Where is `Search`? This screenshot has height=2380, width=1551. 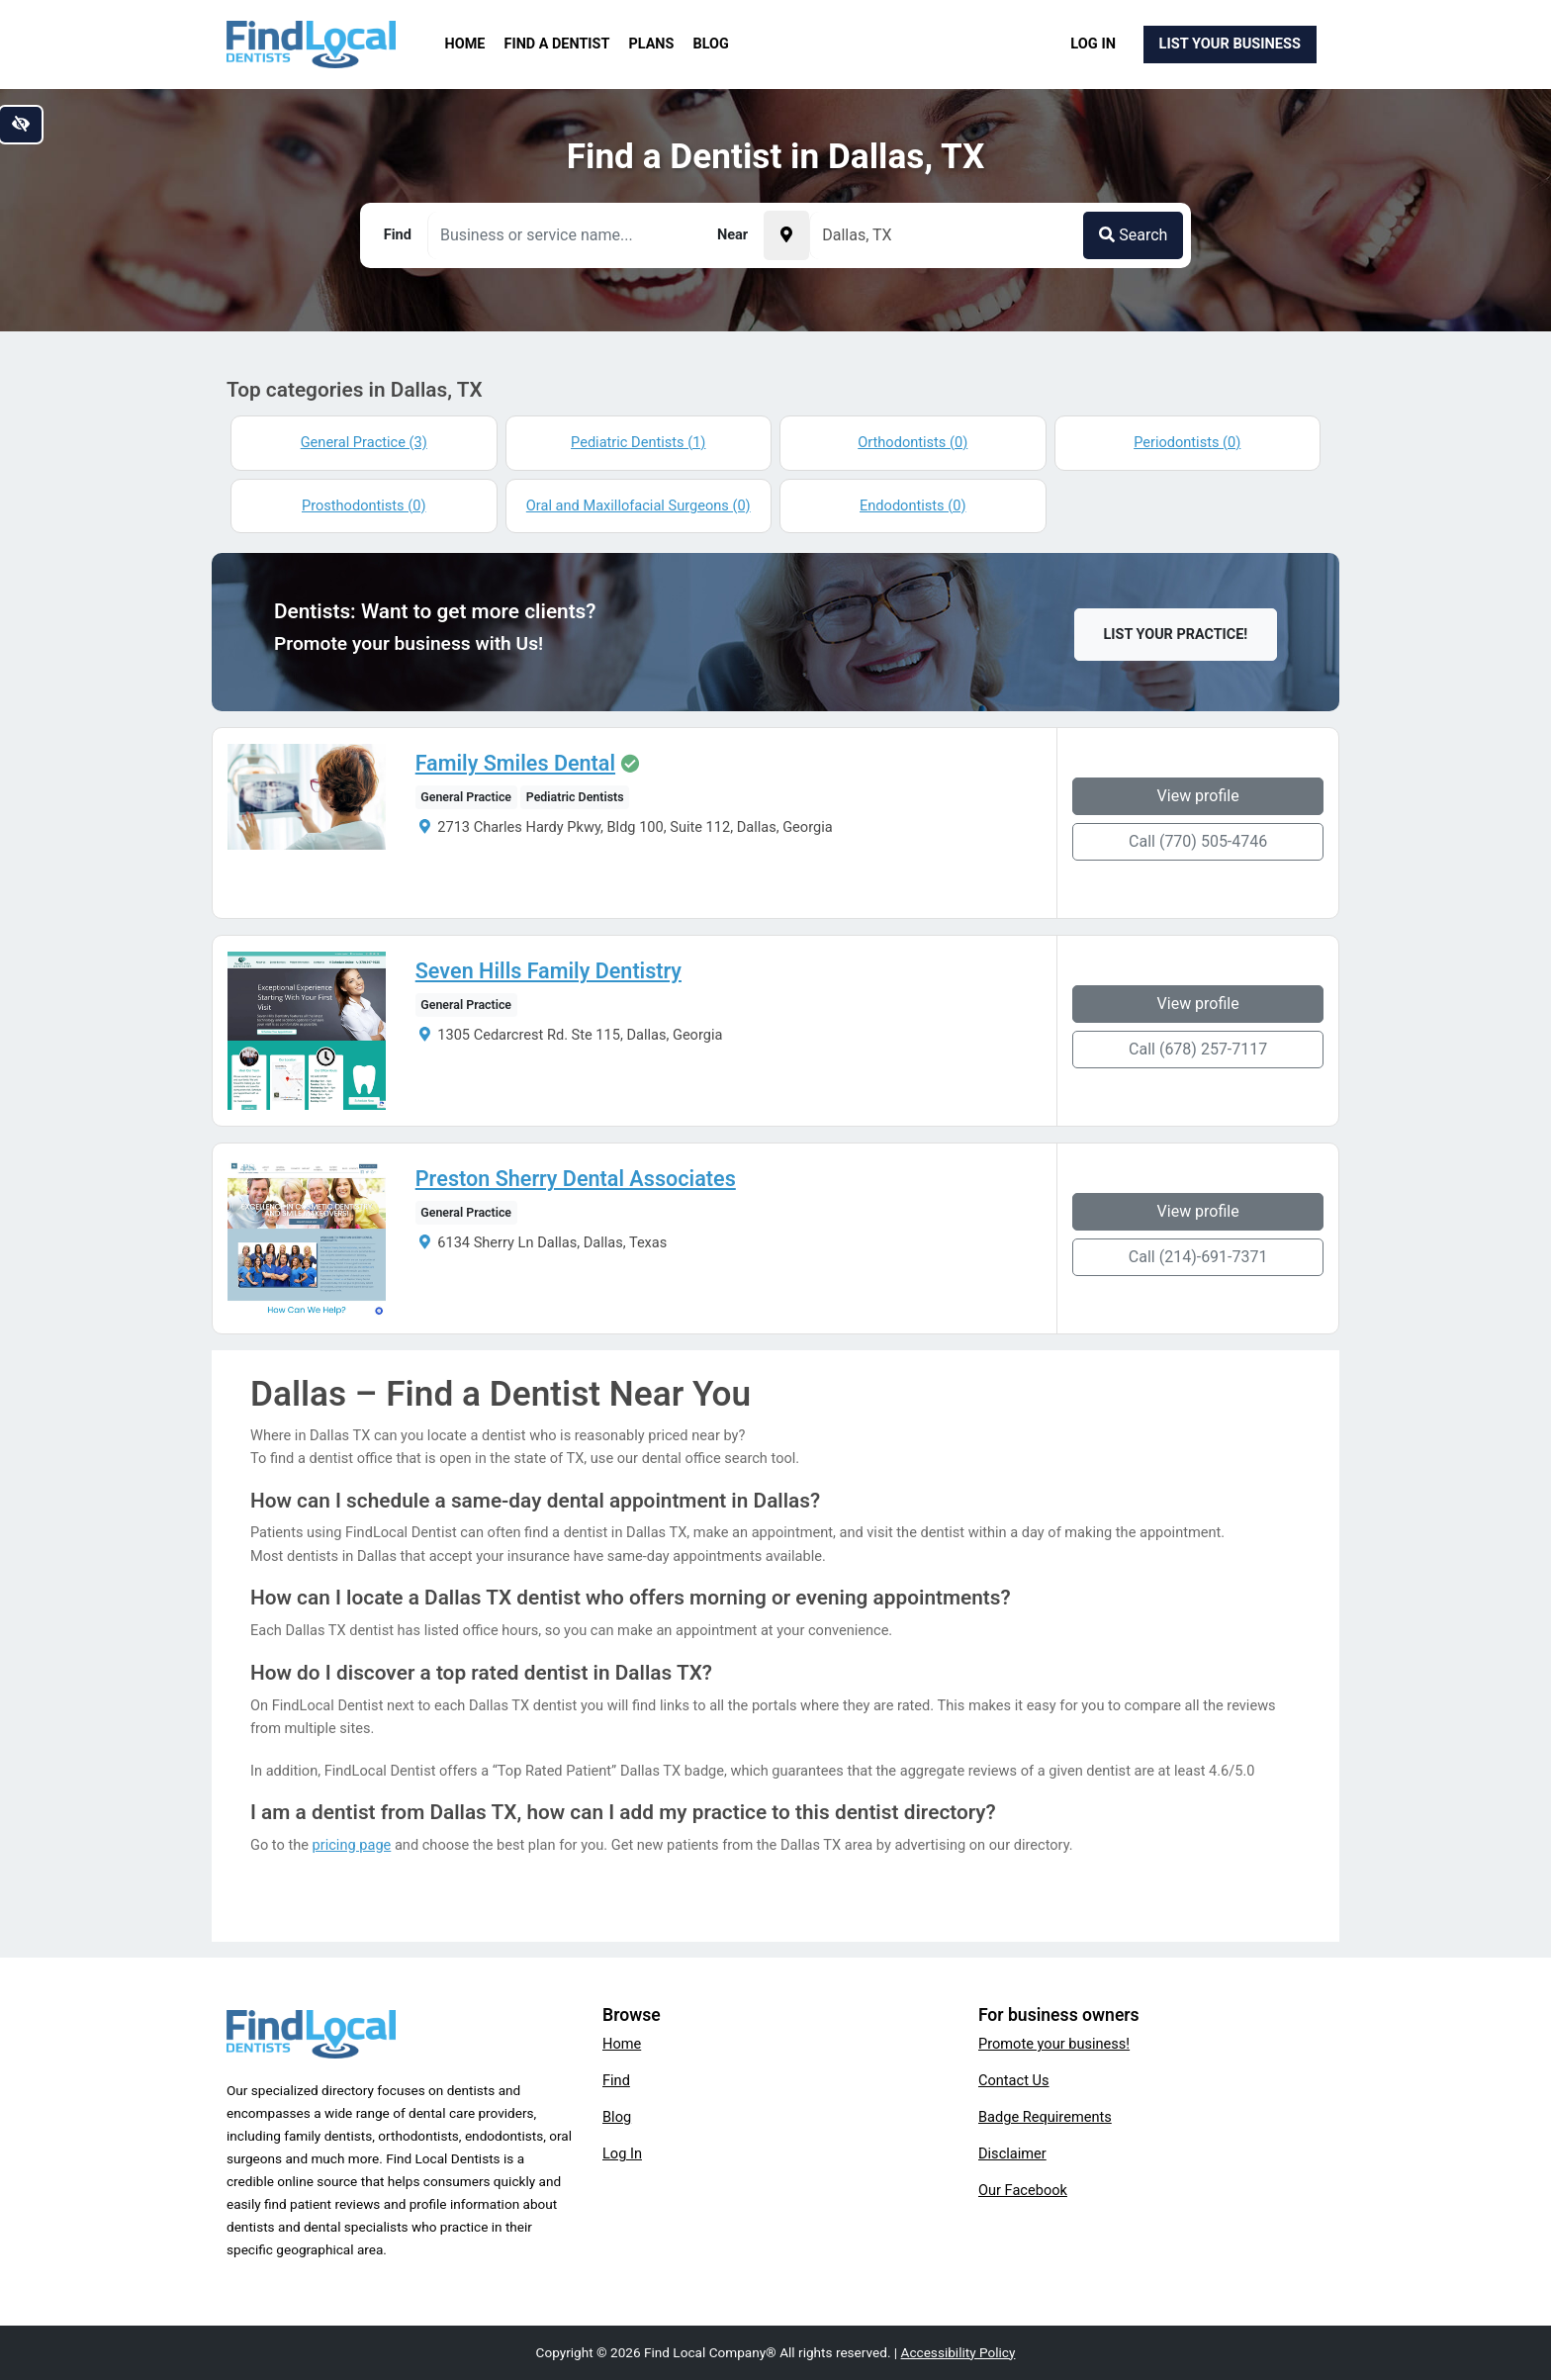 Search is located at coordinates (1133, 235).